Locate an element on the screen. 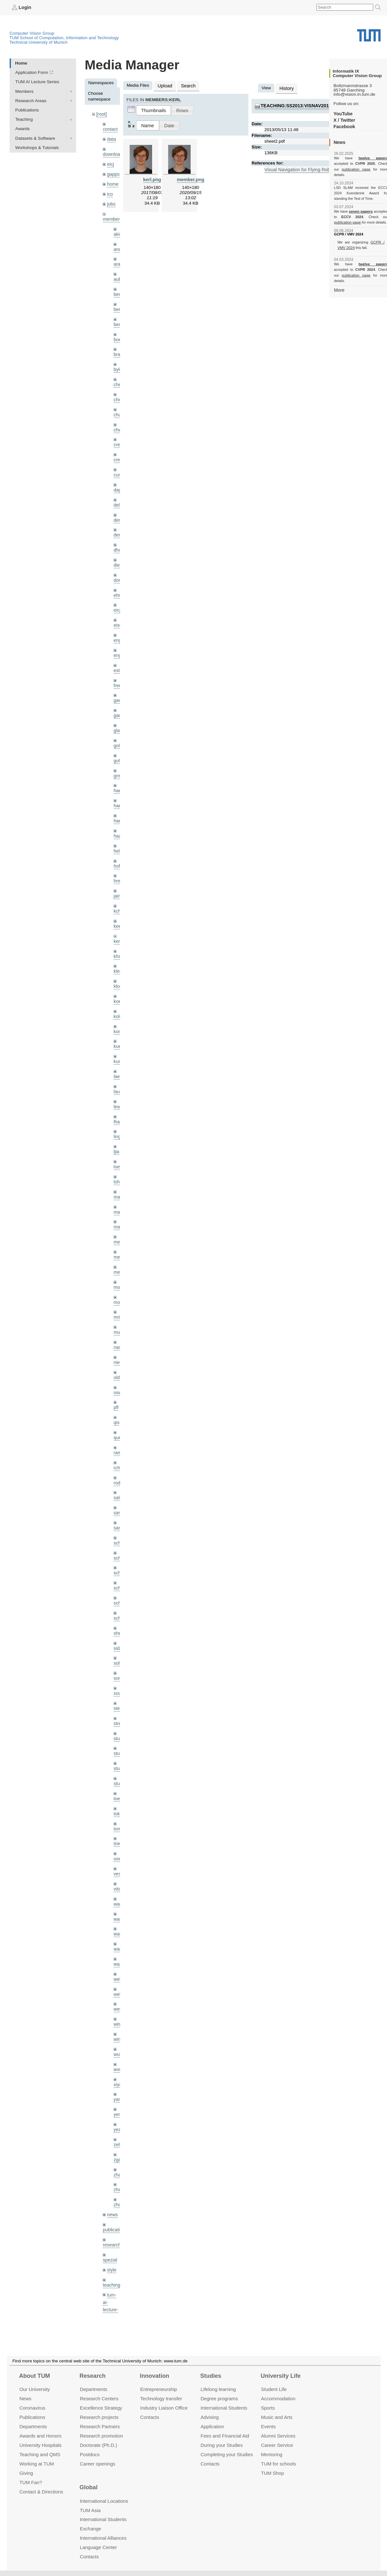 The height and width of the screenshot is (2576, 387). kerl.png is located at coordinates (152, 178).